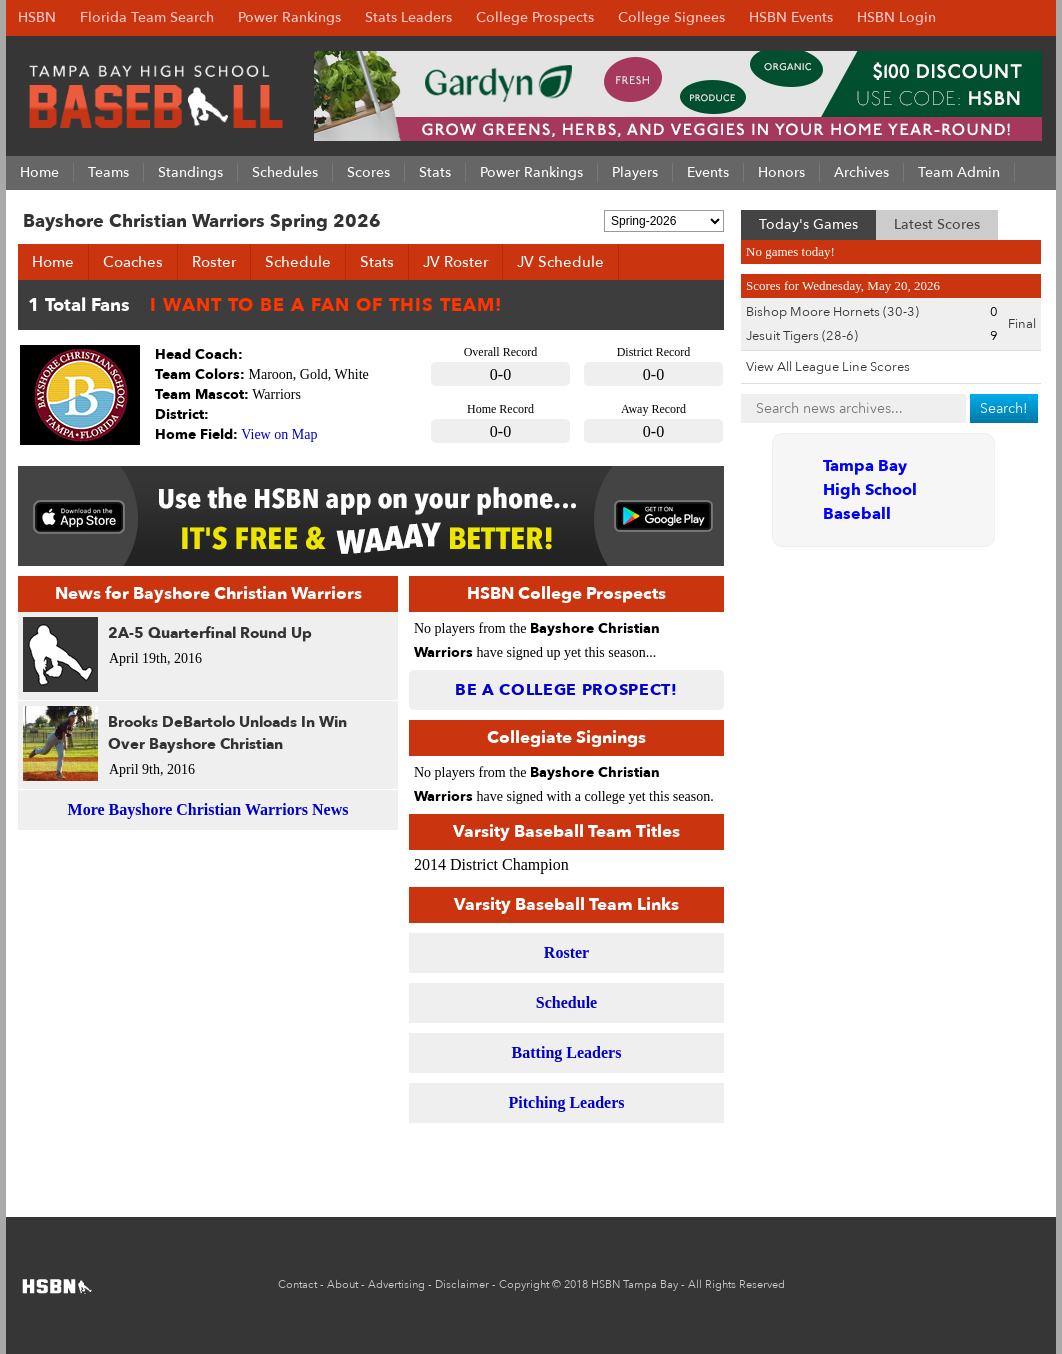 Image resolution: width=1062 pixels, height=1354 pixels. I want to click on Latest Scores, so click(937, 224).